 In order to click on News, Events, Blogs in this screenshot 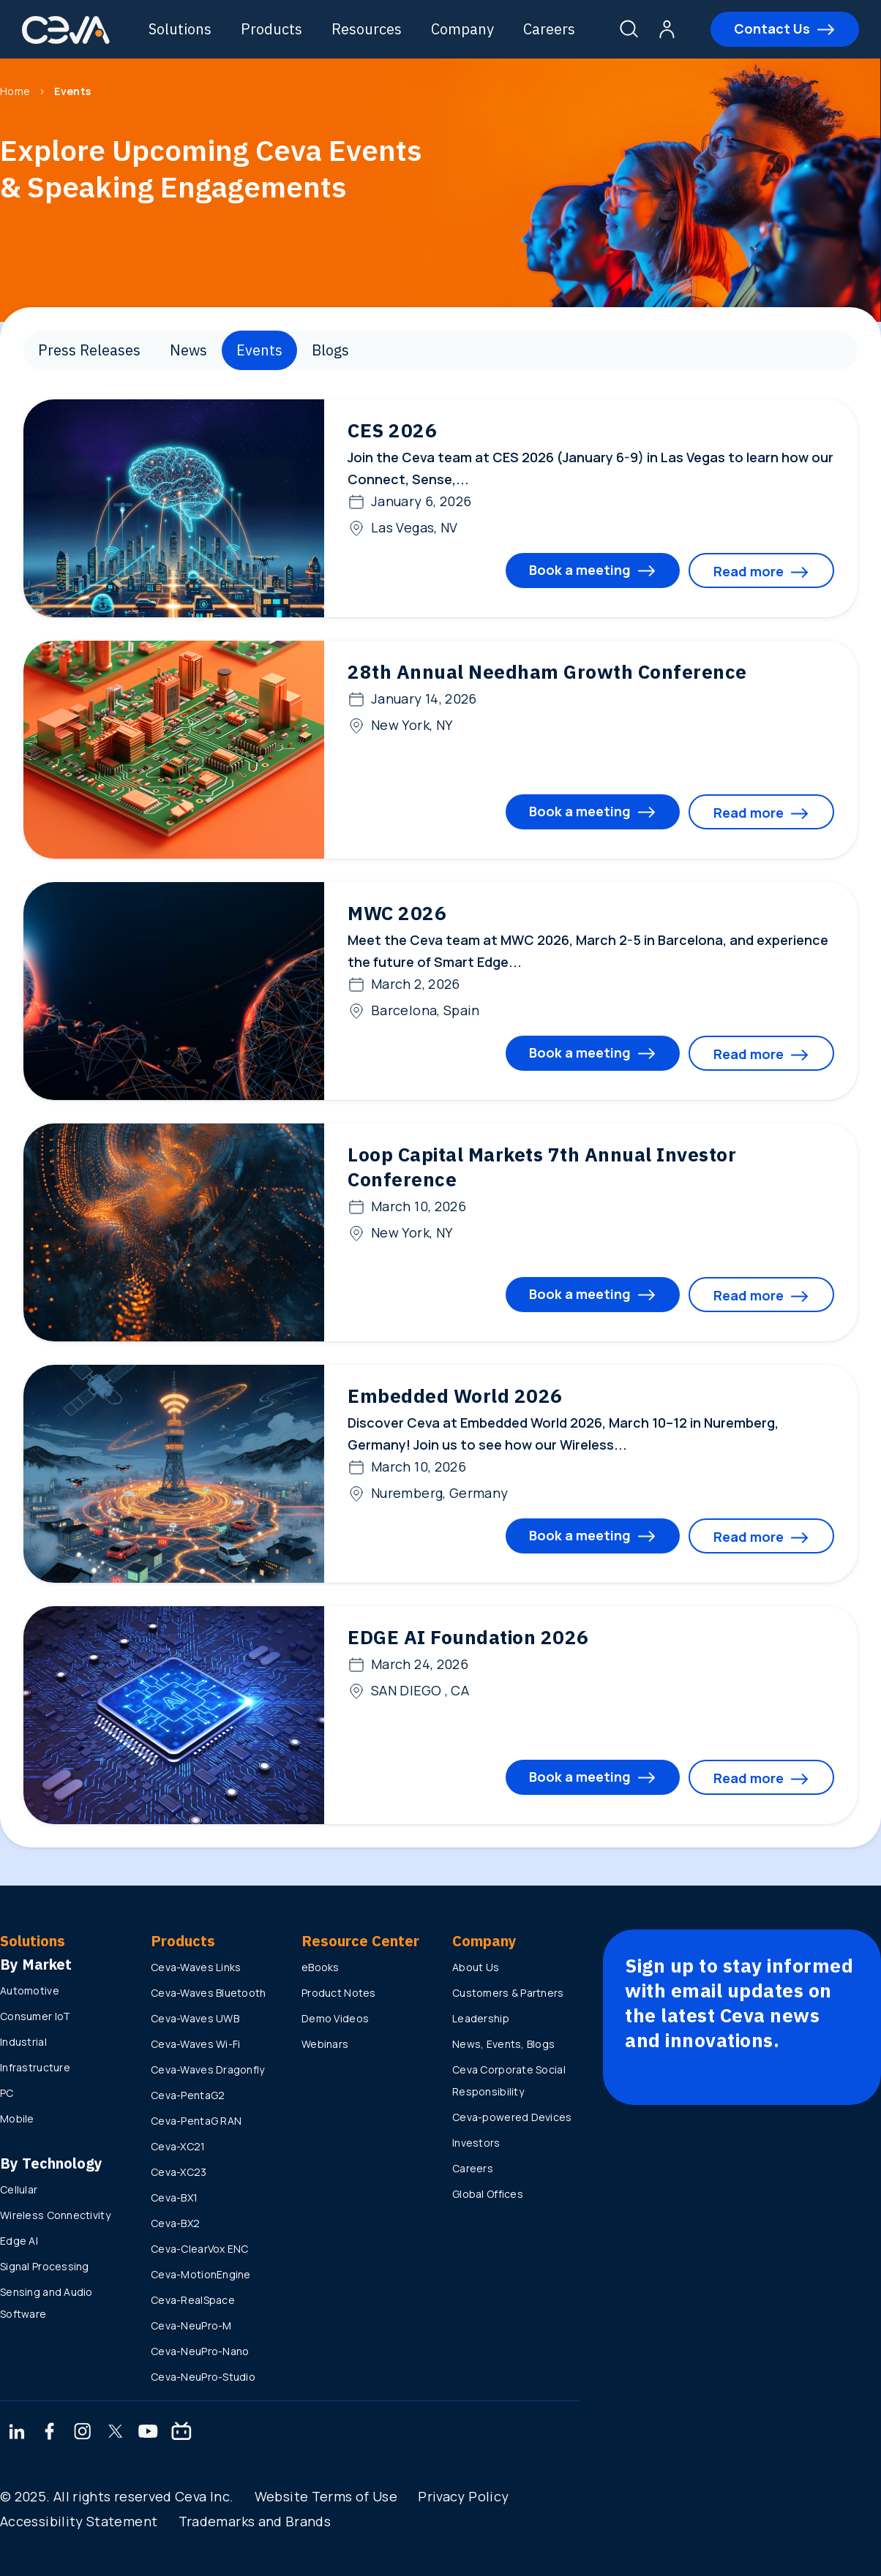, I will do `click(503, 2044)`.